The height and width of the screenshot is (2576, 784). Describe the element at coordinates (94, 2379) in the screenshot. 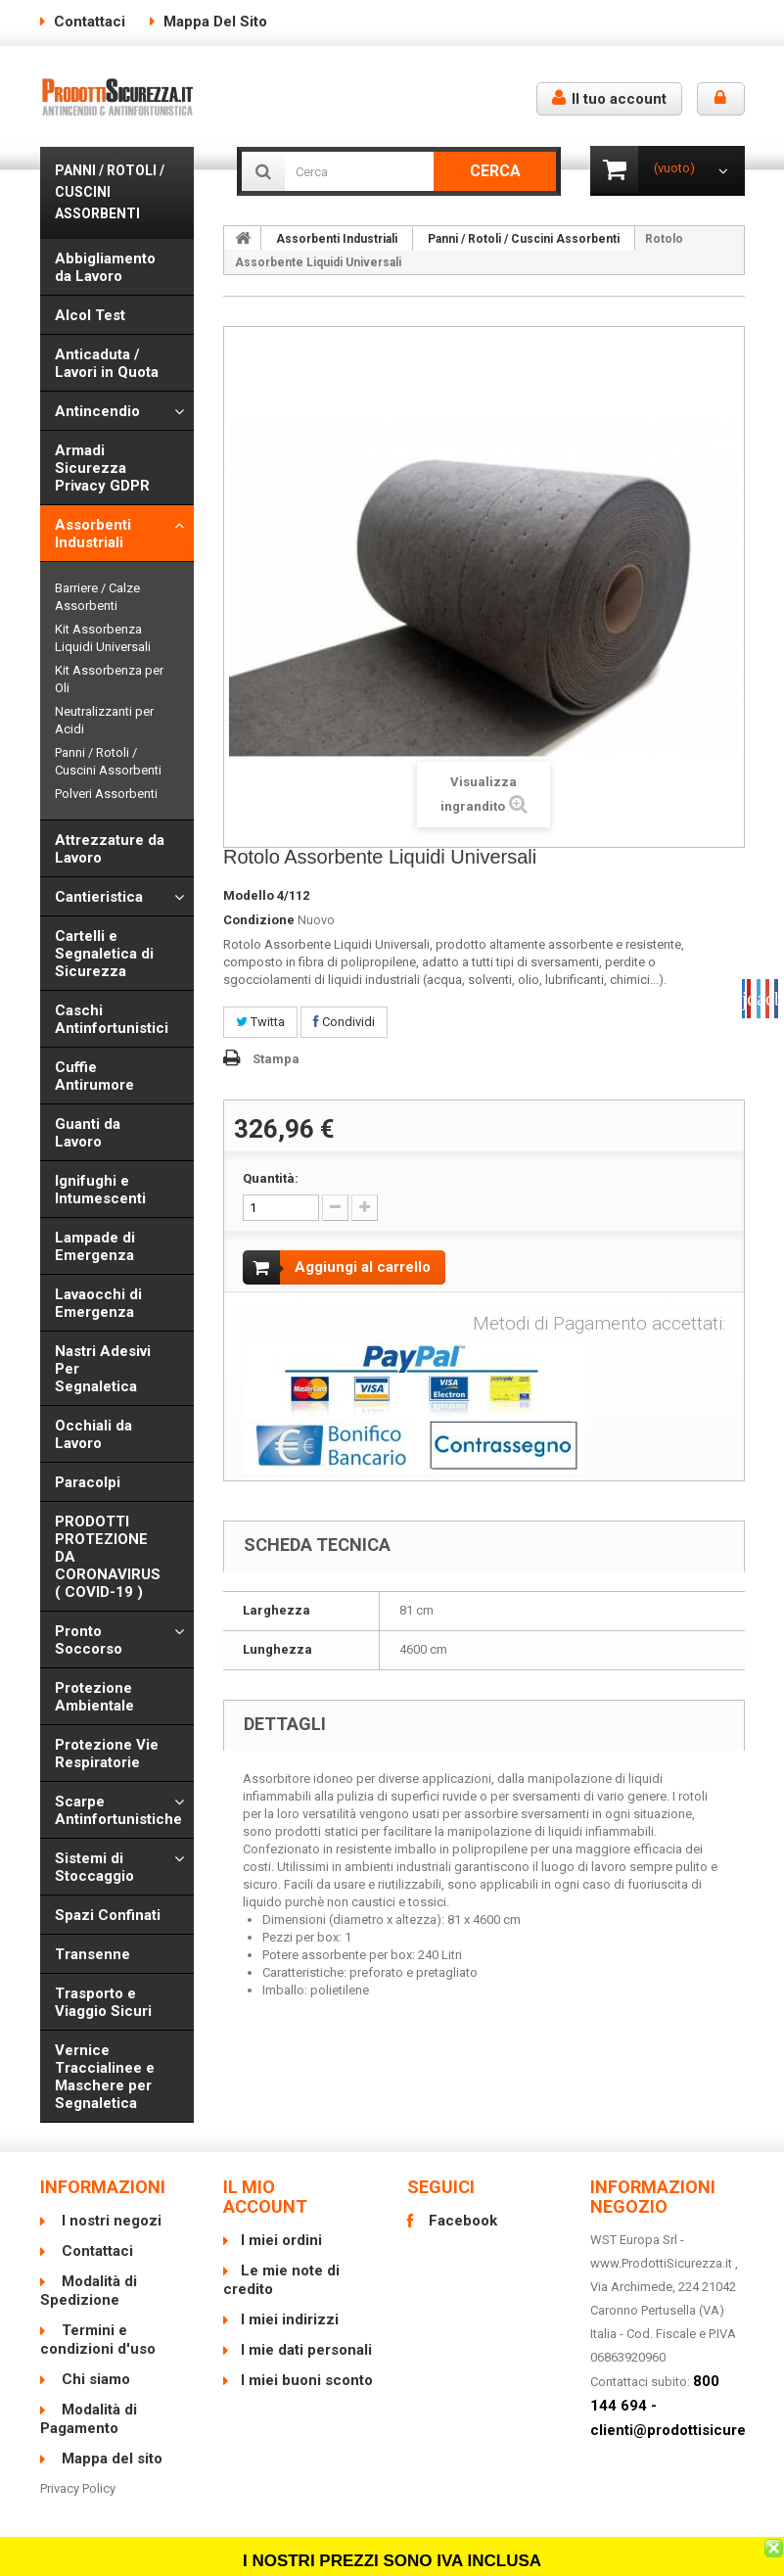

I see `Chi siamo` at that location.